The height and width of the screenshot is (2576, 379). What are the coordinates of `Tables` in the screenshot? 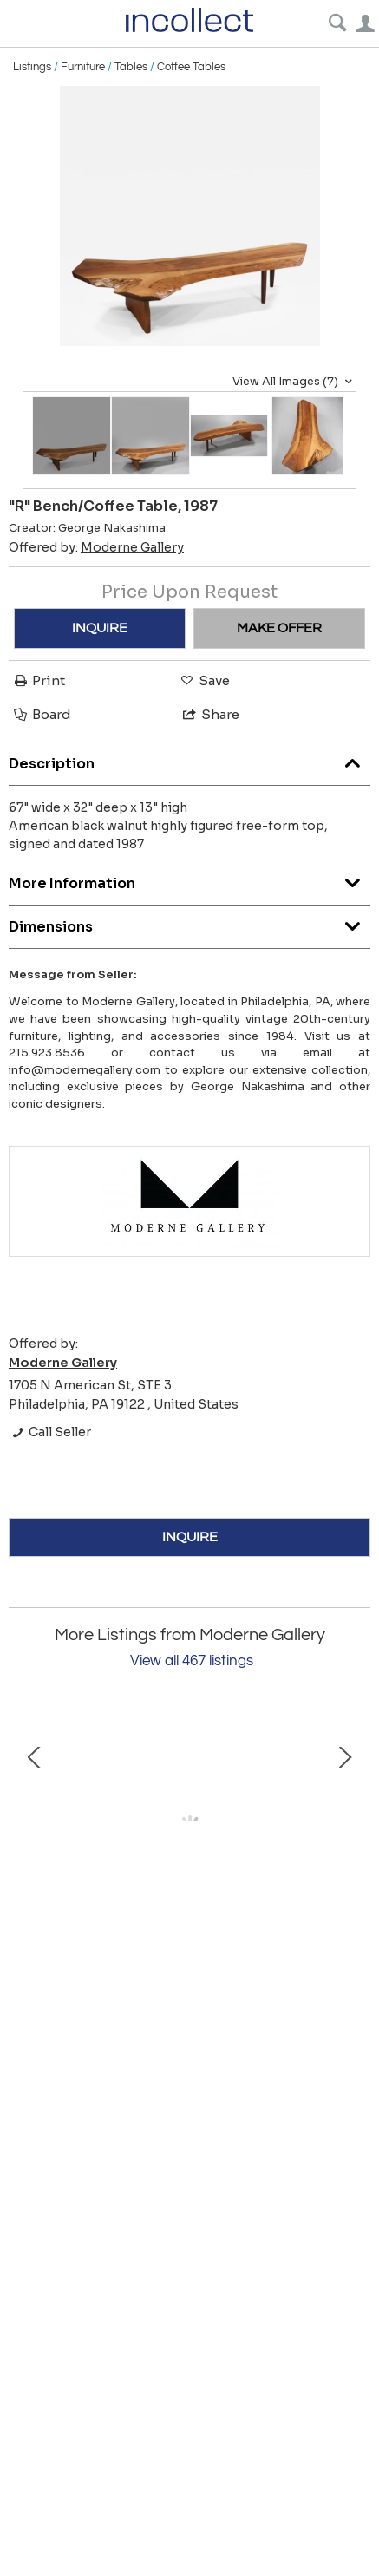 It's located at (130, 67).